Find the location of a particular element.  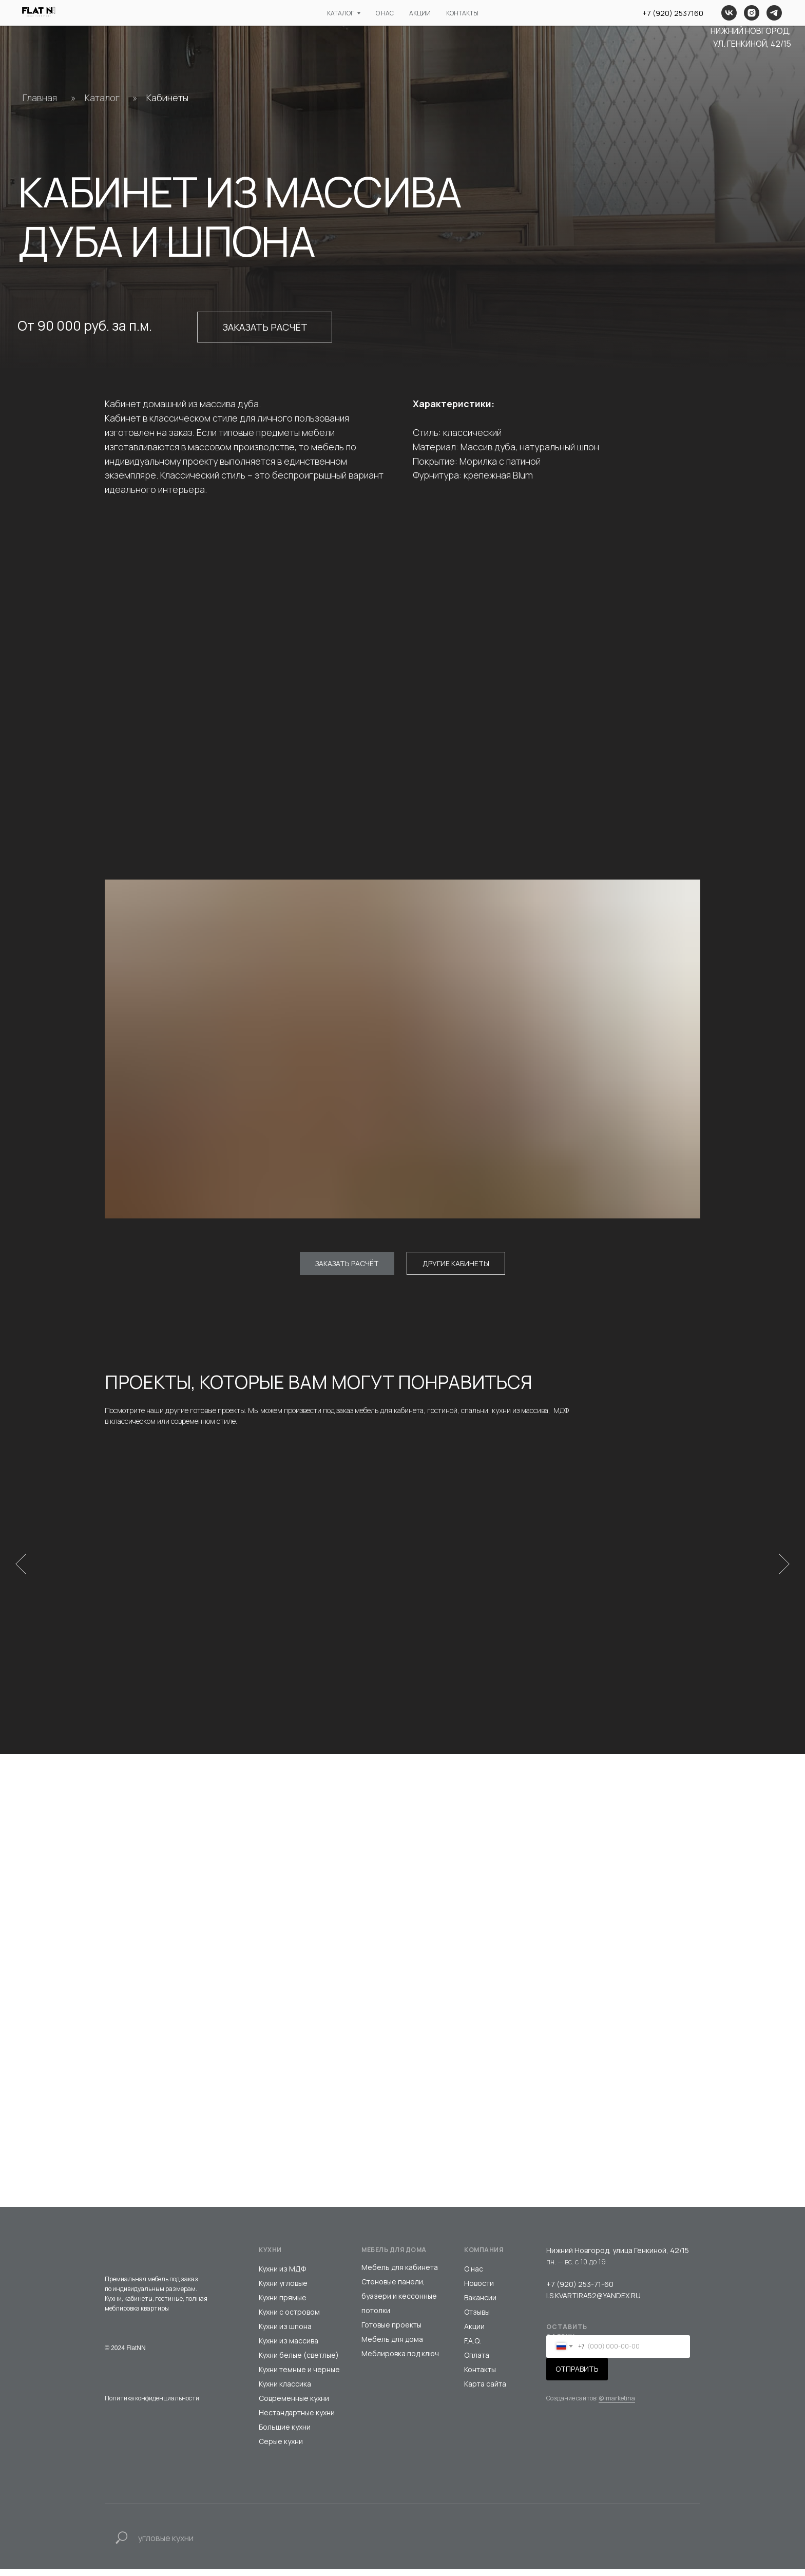

Оплата is located at coordinates (476, 2362).